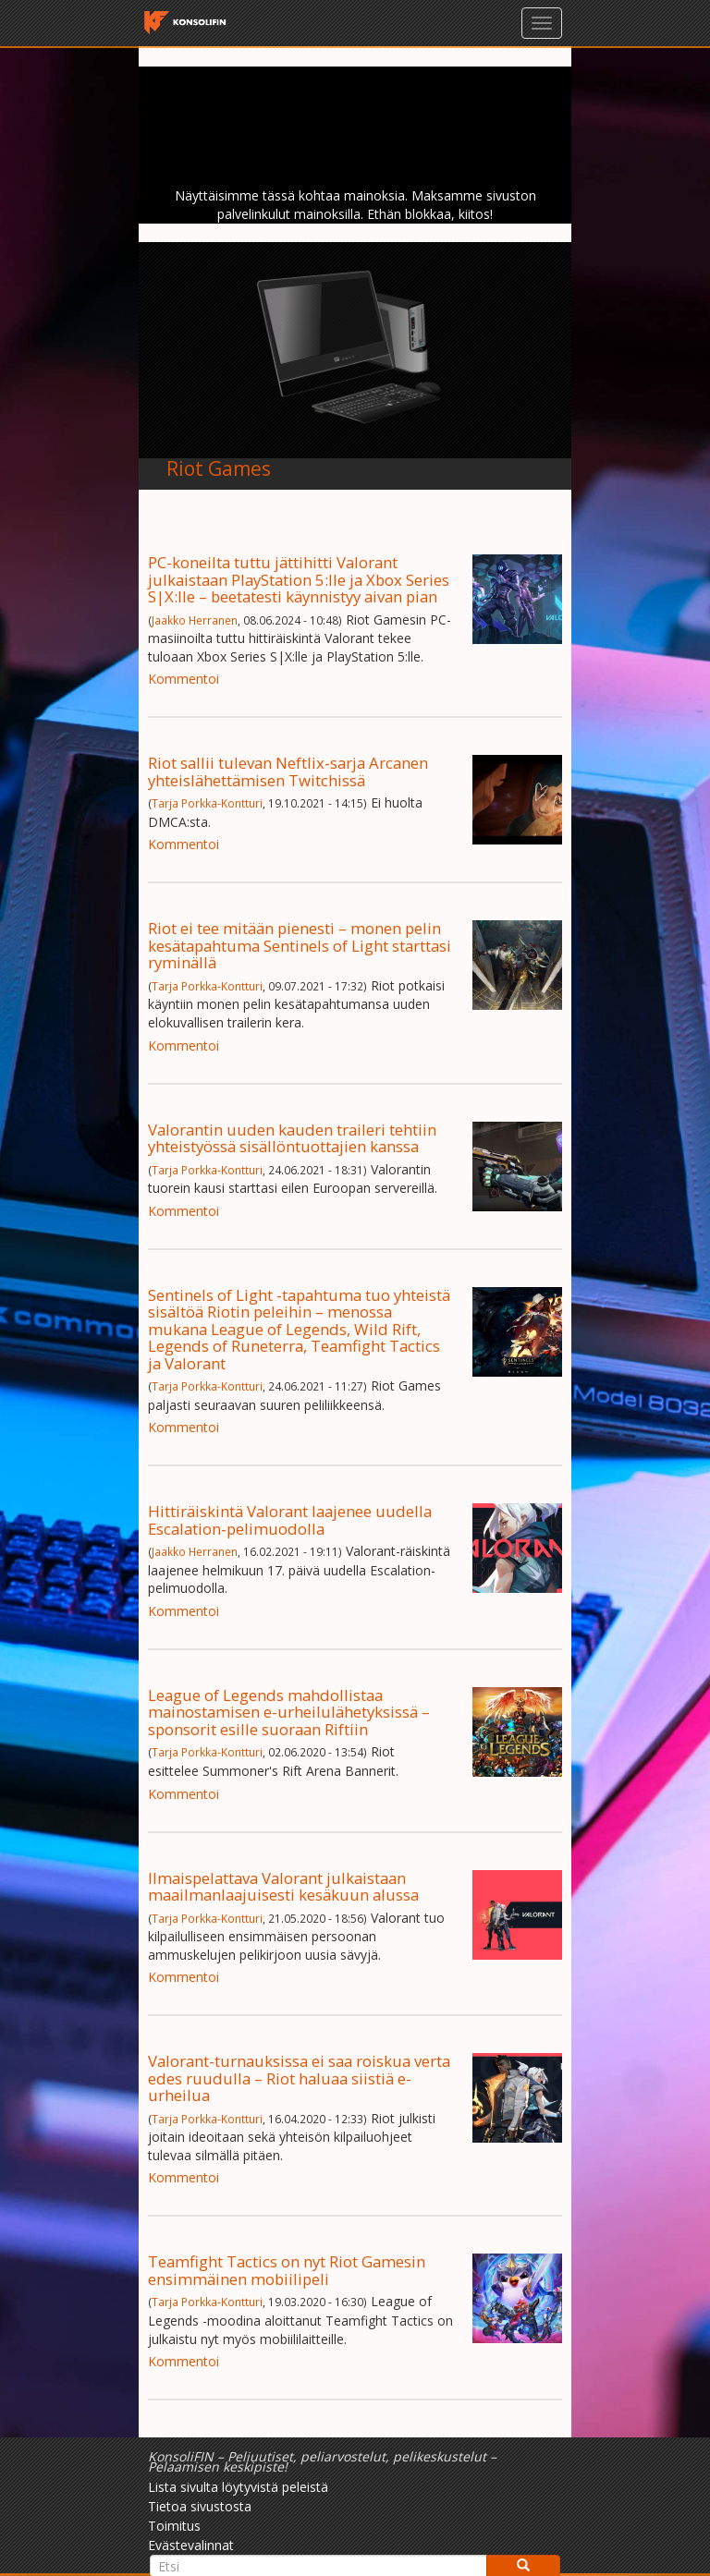 This screenshot has height=2576, width=710. I want to click on Tarja Porkka-Kontturi, so click(207, 803).